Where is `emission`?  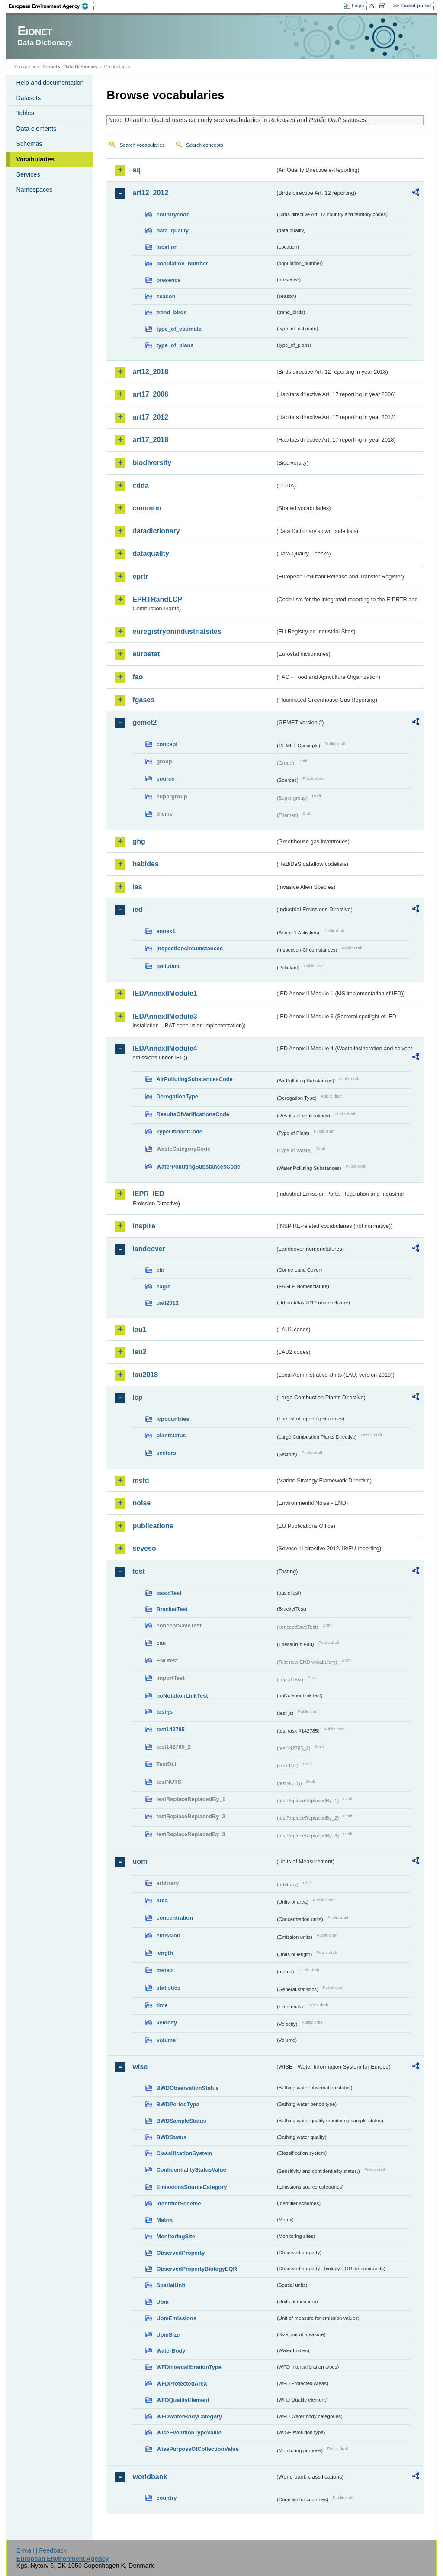
emission is located at coordinates (168, 1935).